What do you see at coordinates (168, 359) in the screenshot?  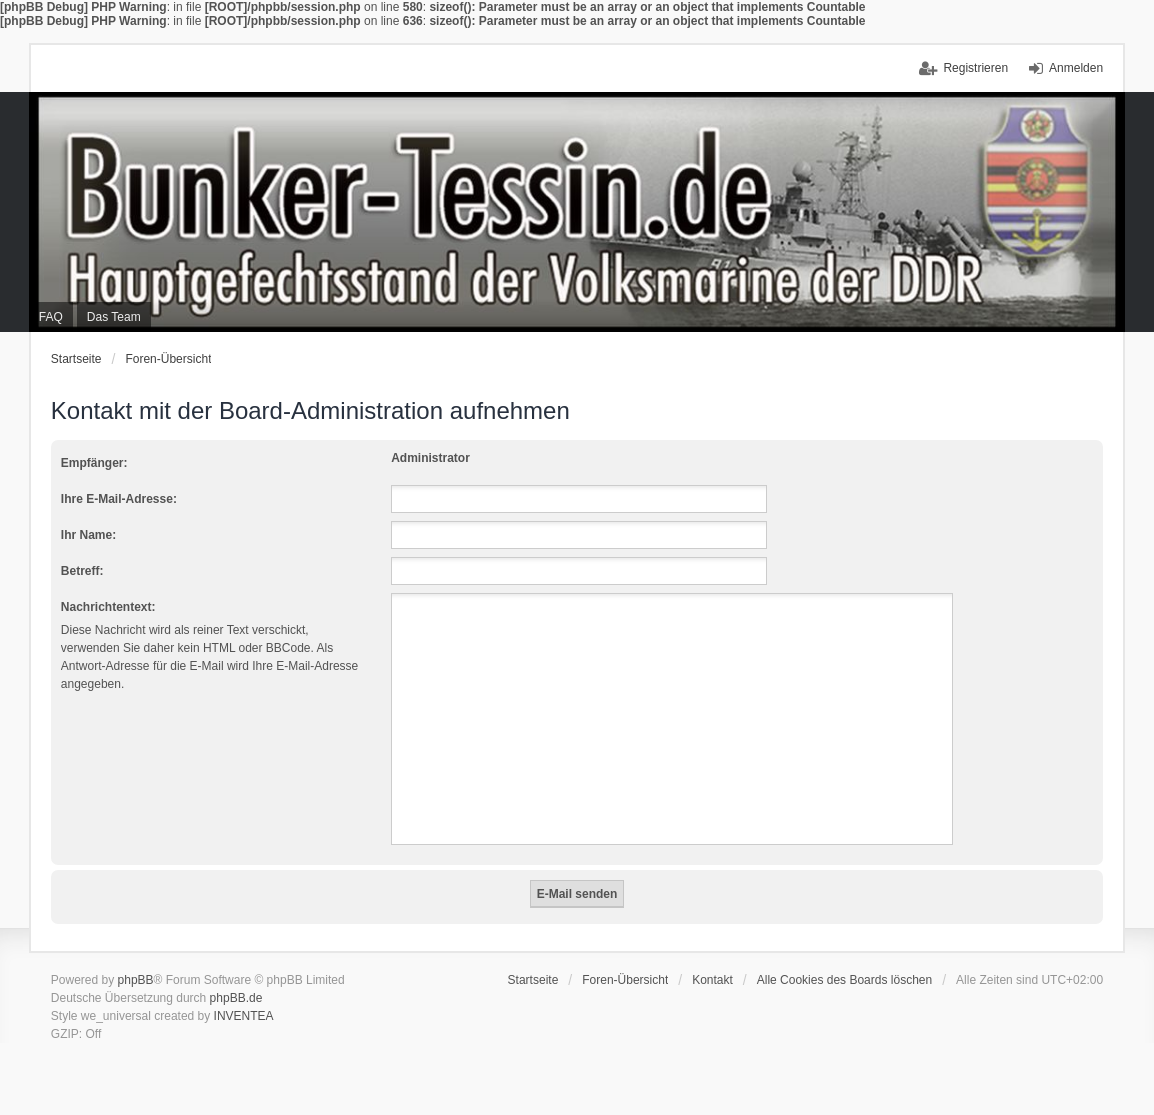 I see `Foren-Übersicht` at bounding box center [168, 359].